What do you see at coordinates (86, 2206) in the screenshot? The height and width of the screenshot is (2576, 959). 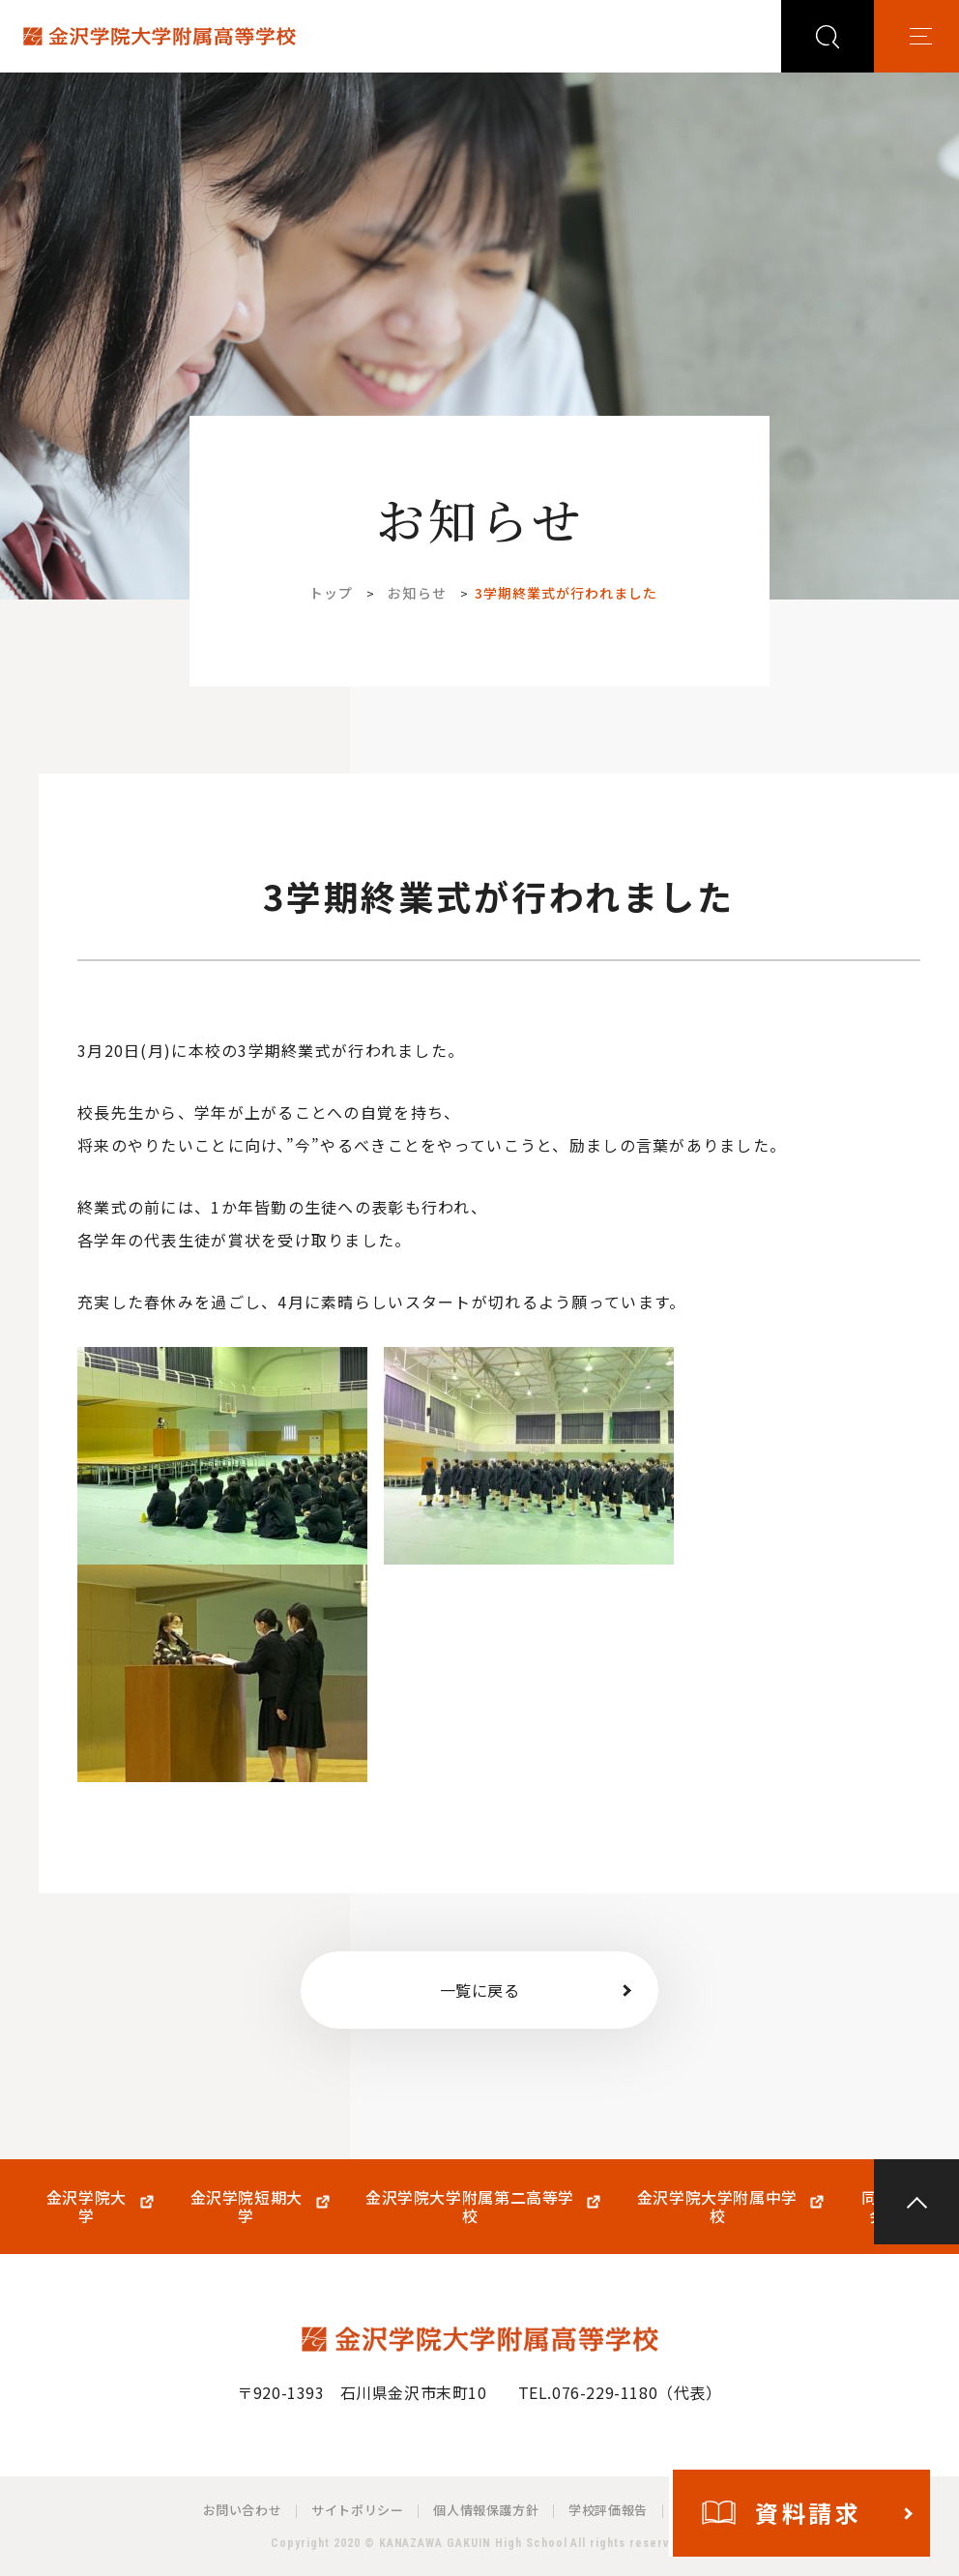 I see `金沢学院大学` at bounding box center [86, 2206].